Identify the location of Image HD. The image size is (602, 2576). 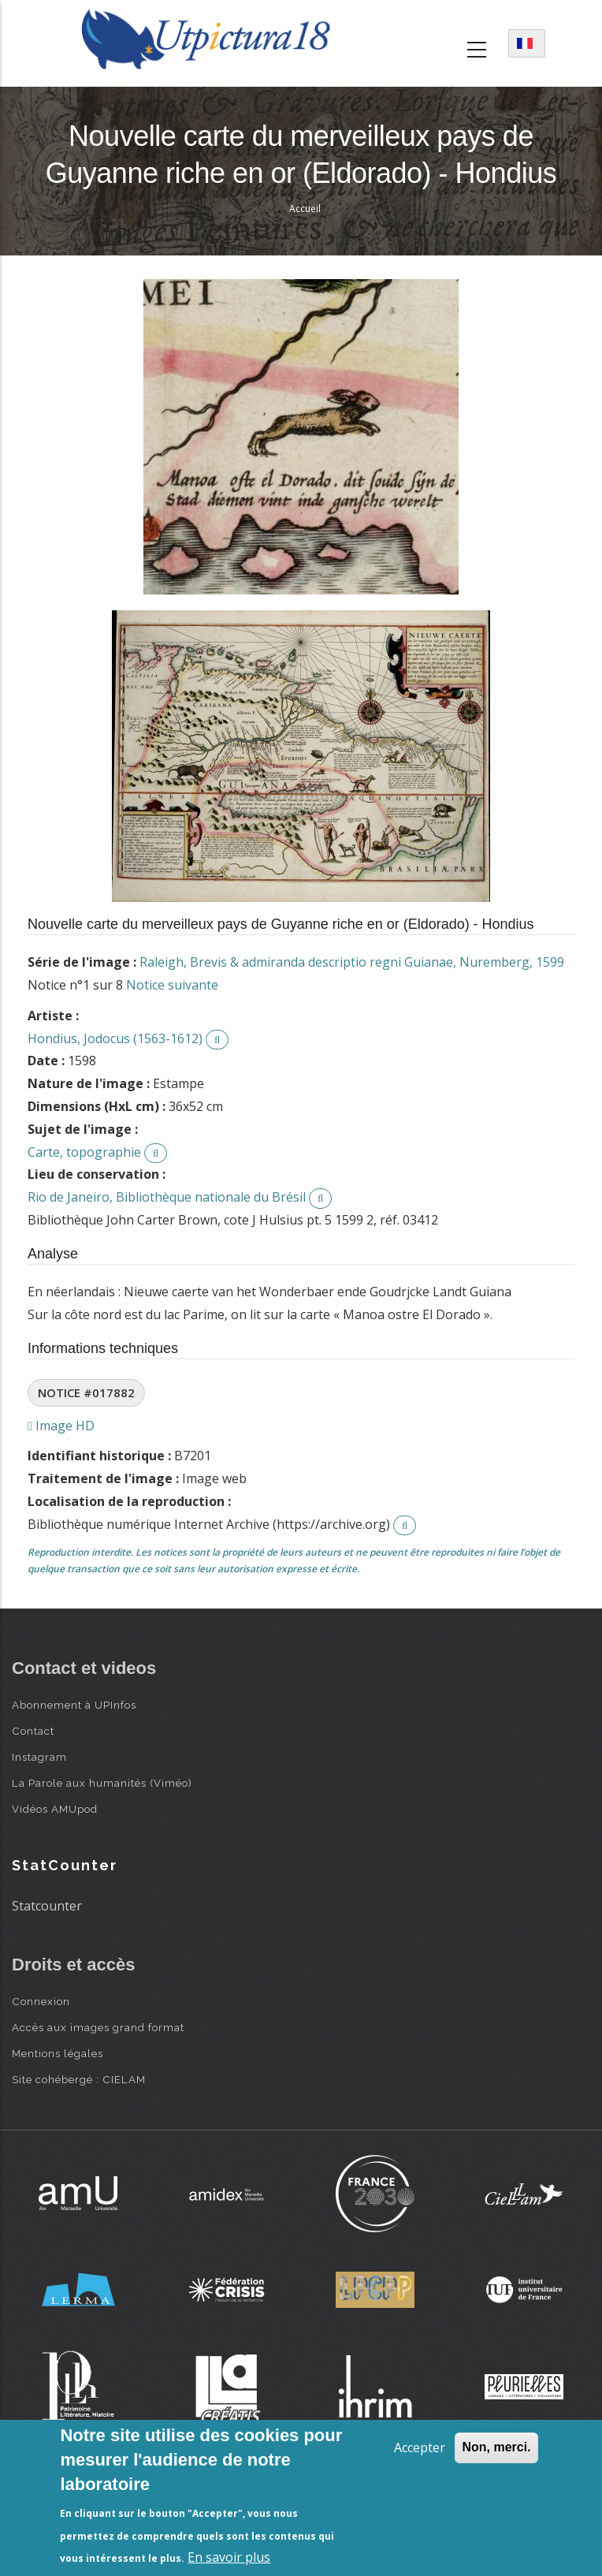
(61, 1425).